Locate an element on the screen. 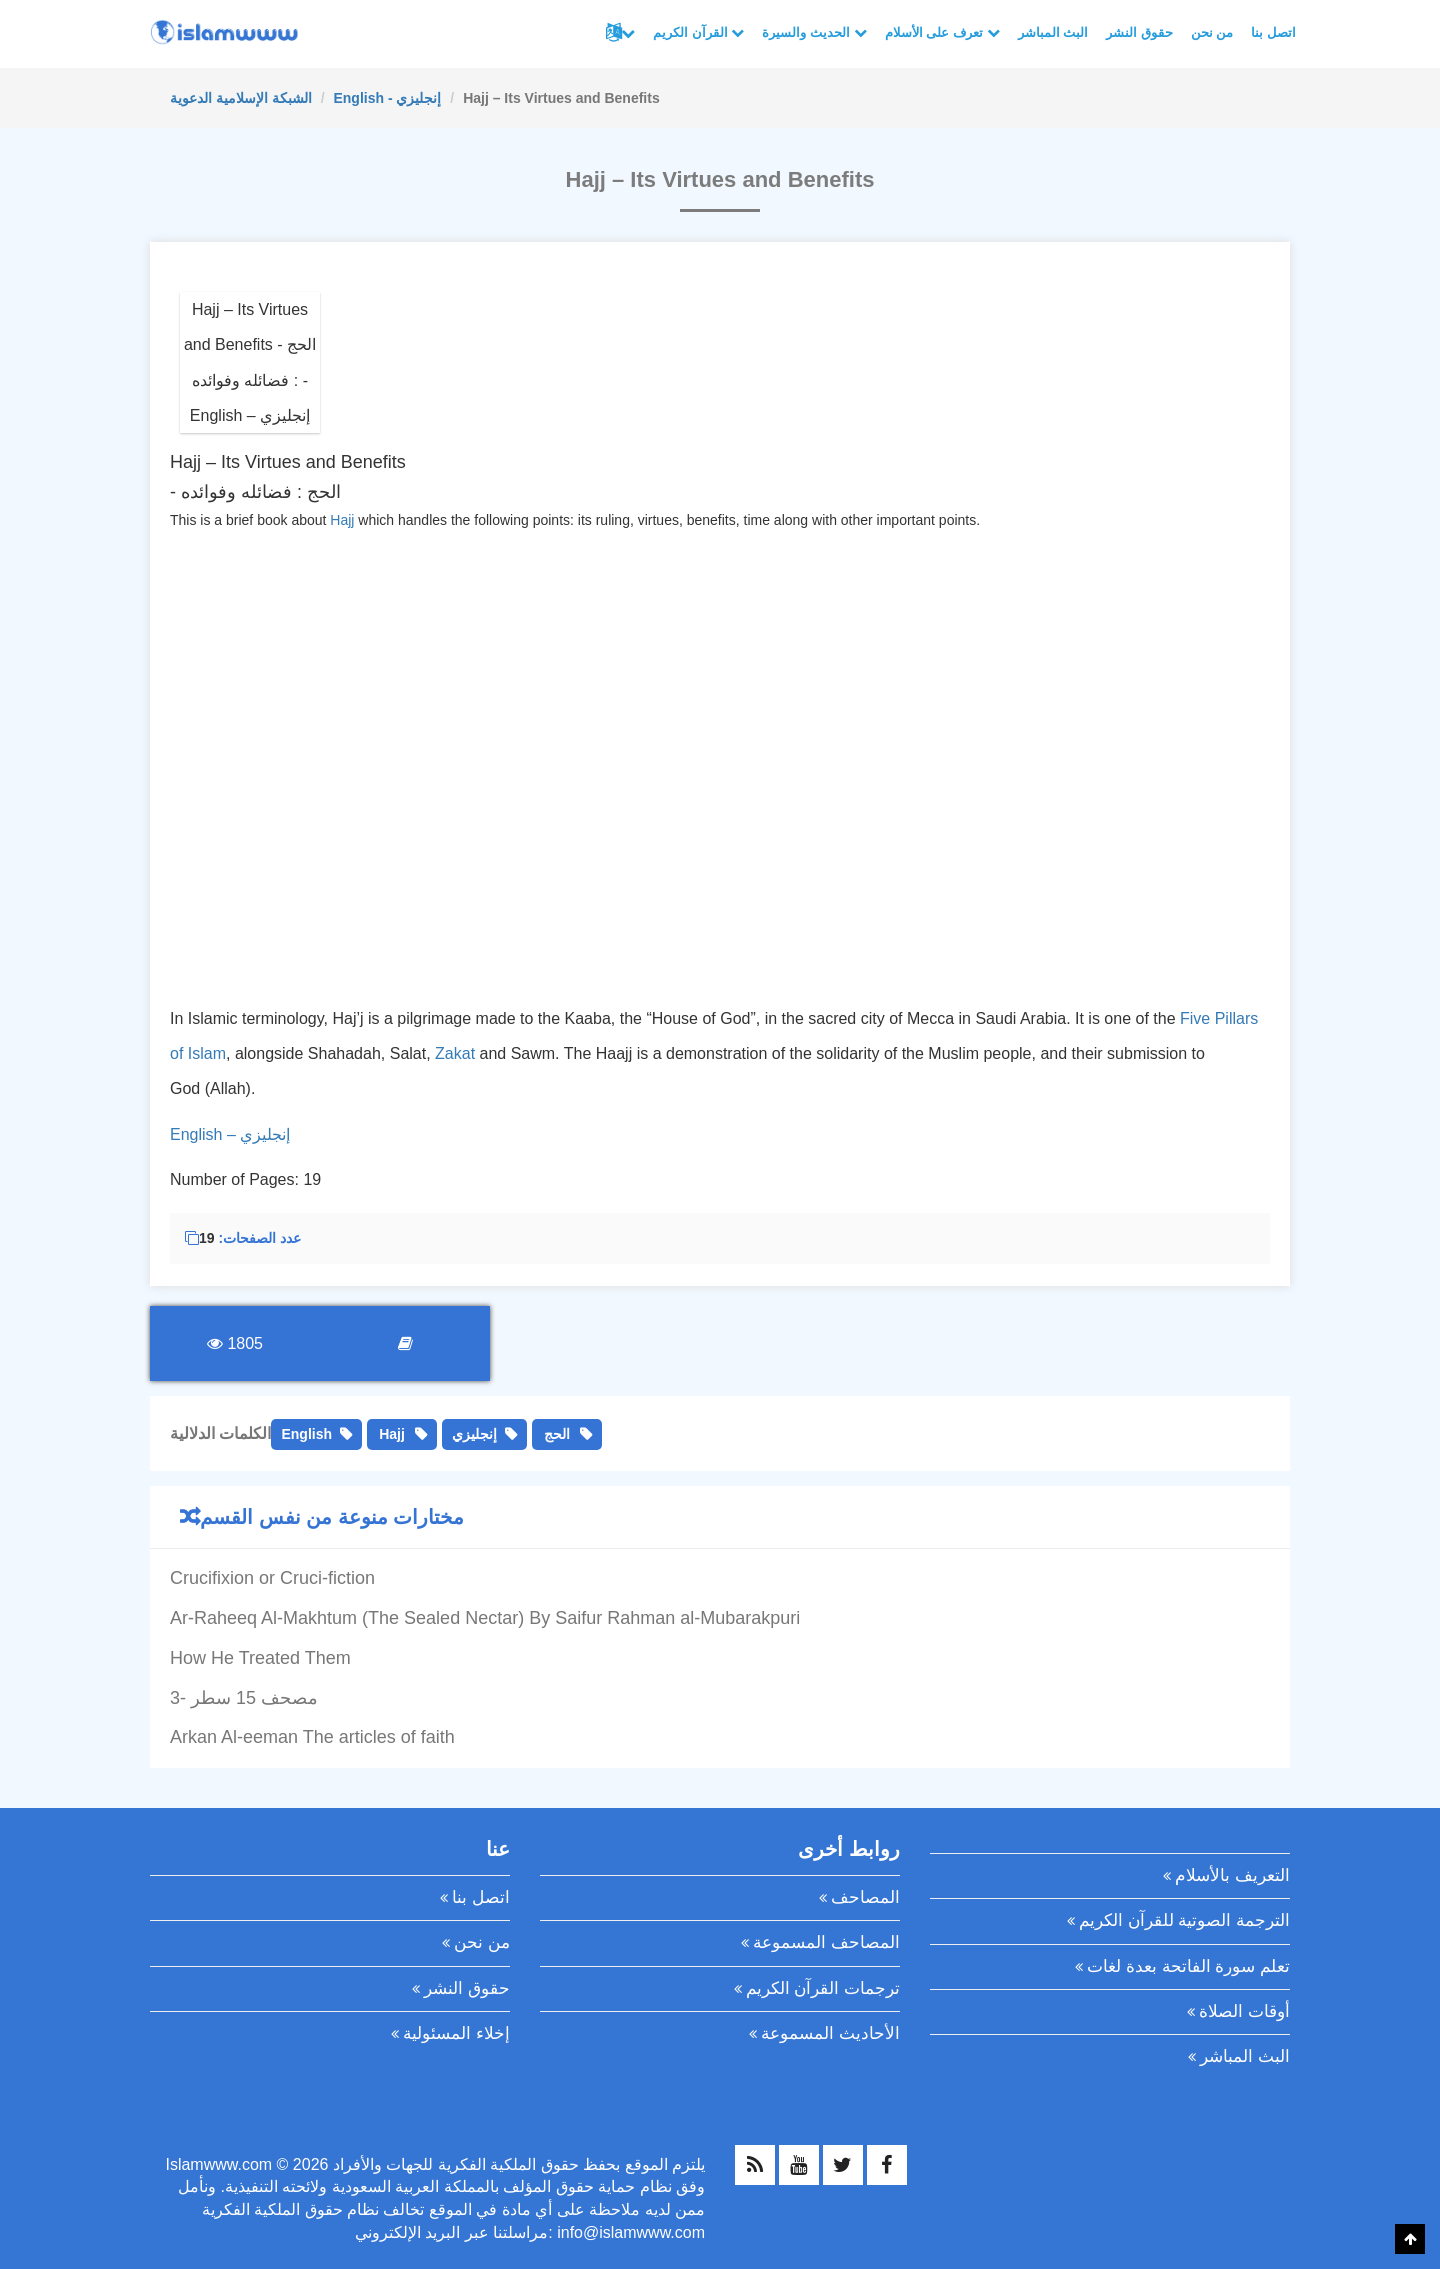  الأحاديث المسموعة is located at coordinates (830, 2033).